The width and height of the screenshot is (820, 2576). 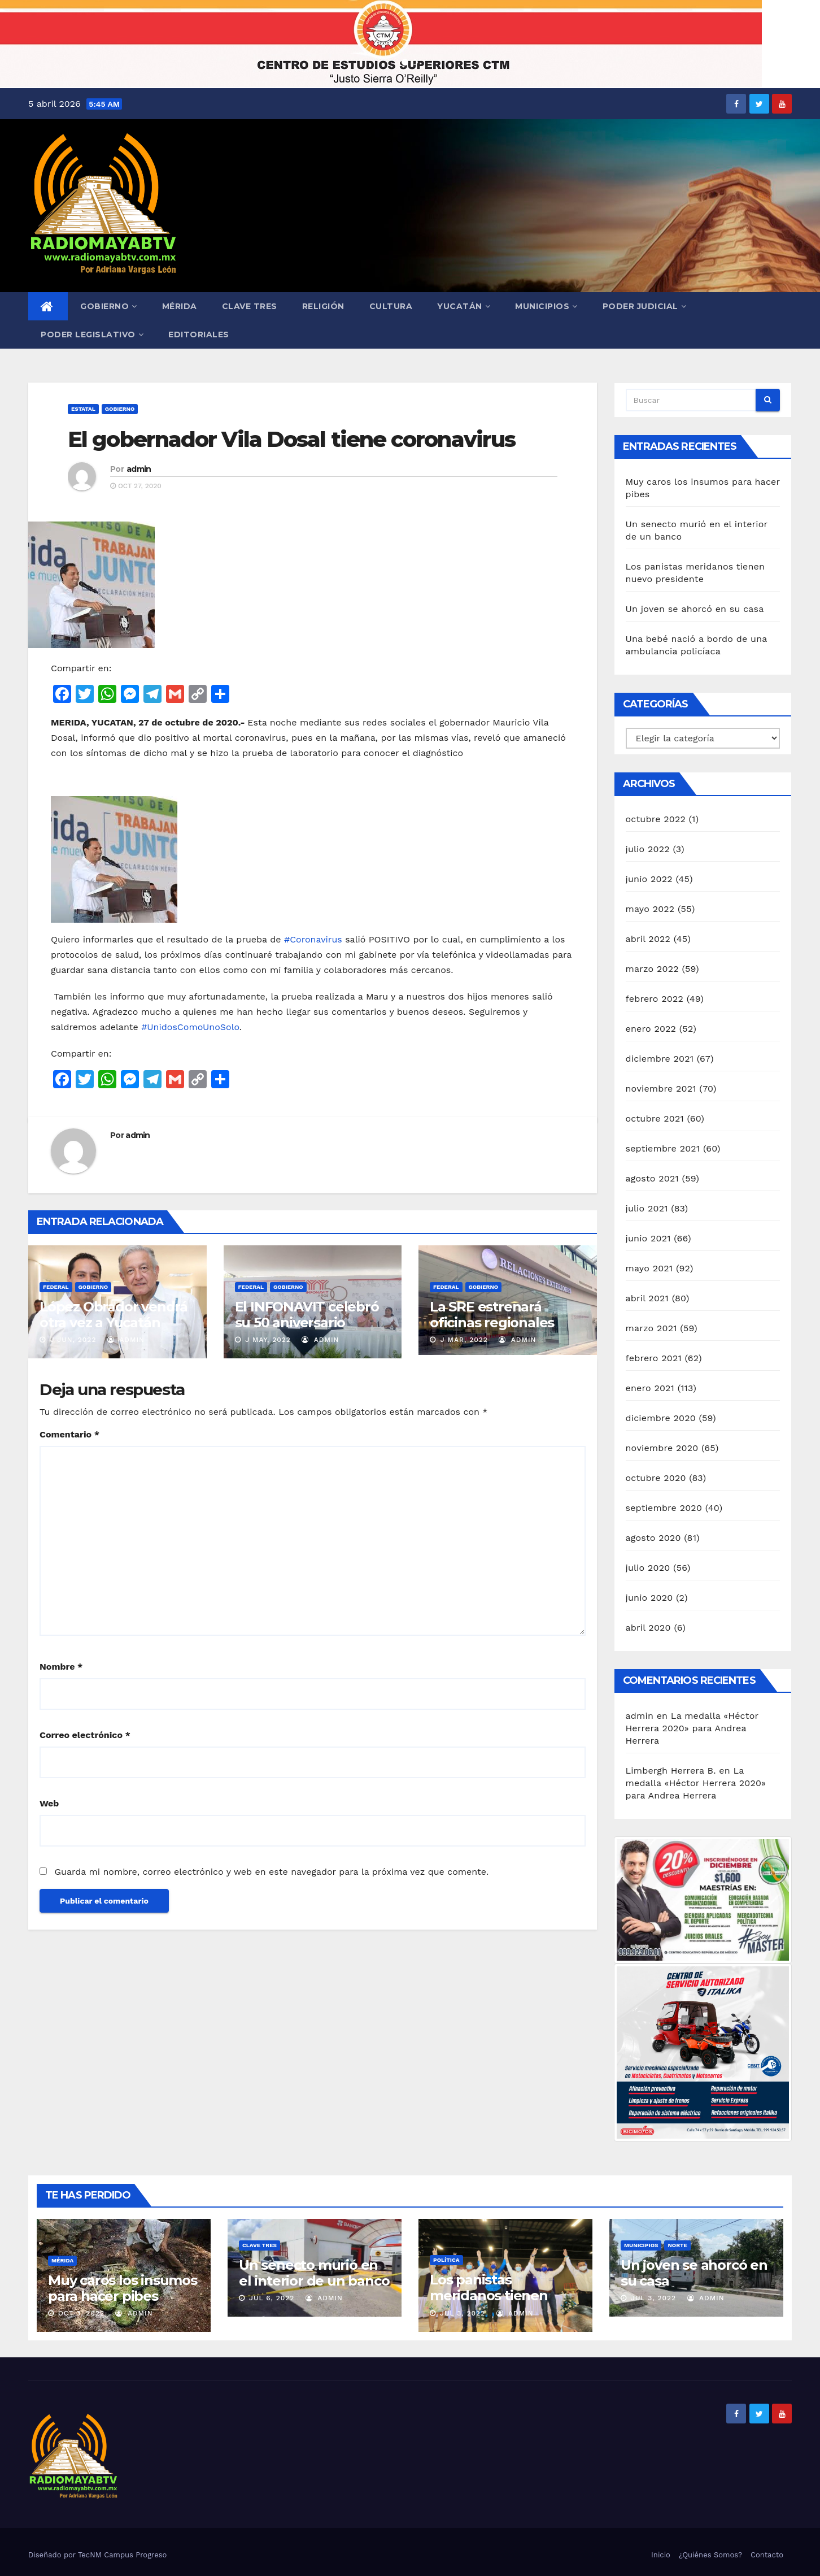 What do you see at coordinates (56, 1287) in the screenshot?
I see `Federal` at bounding box center [56, 1287].